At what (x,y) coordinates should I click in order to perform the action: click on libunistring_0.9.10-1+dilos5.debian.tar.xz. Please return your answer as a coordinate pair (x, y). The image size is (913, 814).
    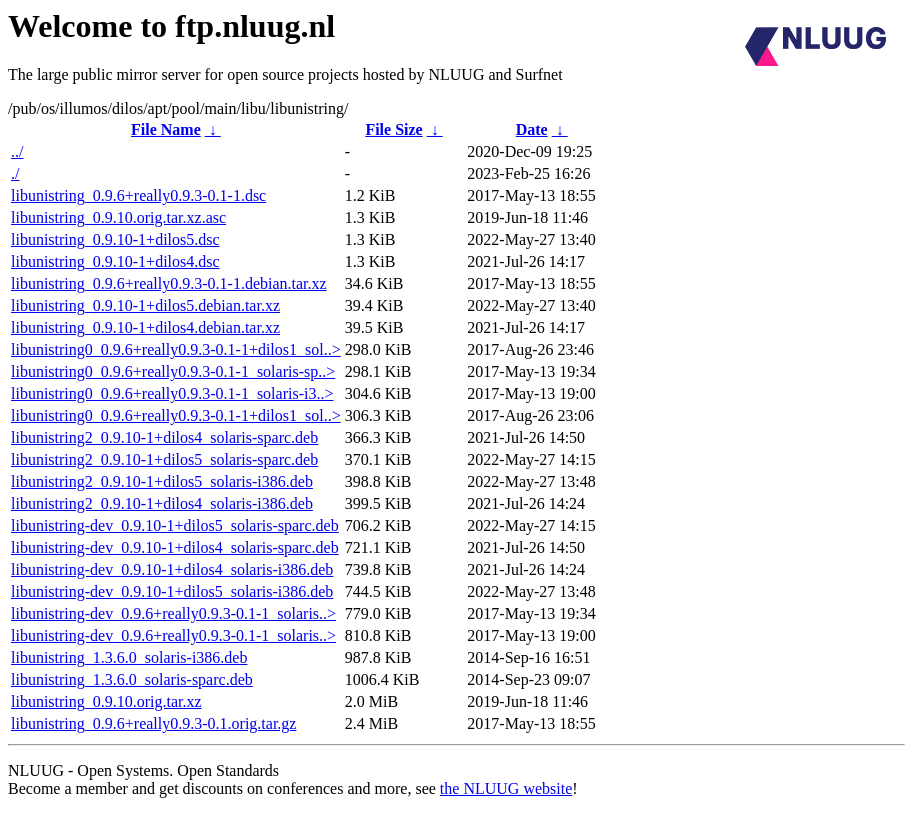
    Looking at the image, I should click on (145, 305).